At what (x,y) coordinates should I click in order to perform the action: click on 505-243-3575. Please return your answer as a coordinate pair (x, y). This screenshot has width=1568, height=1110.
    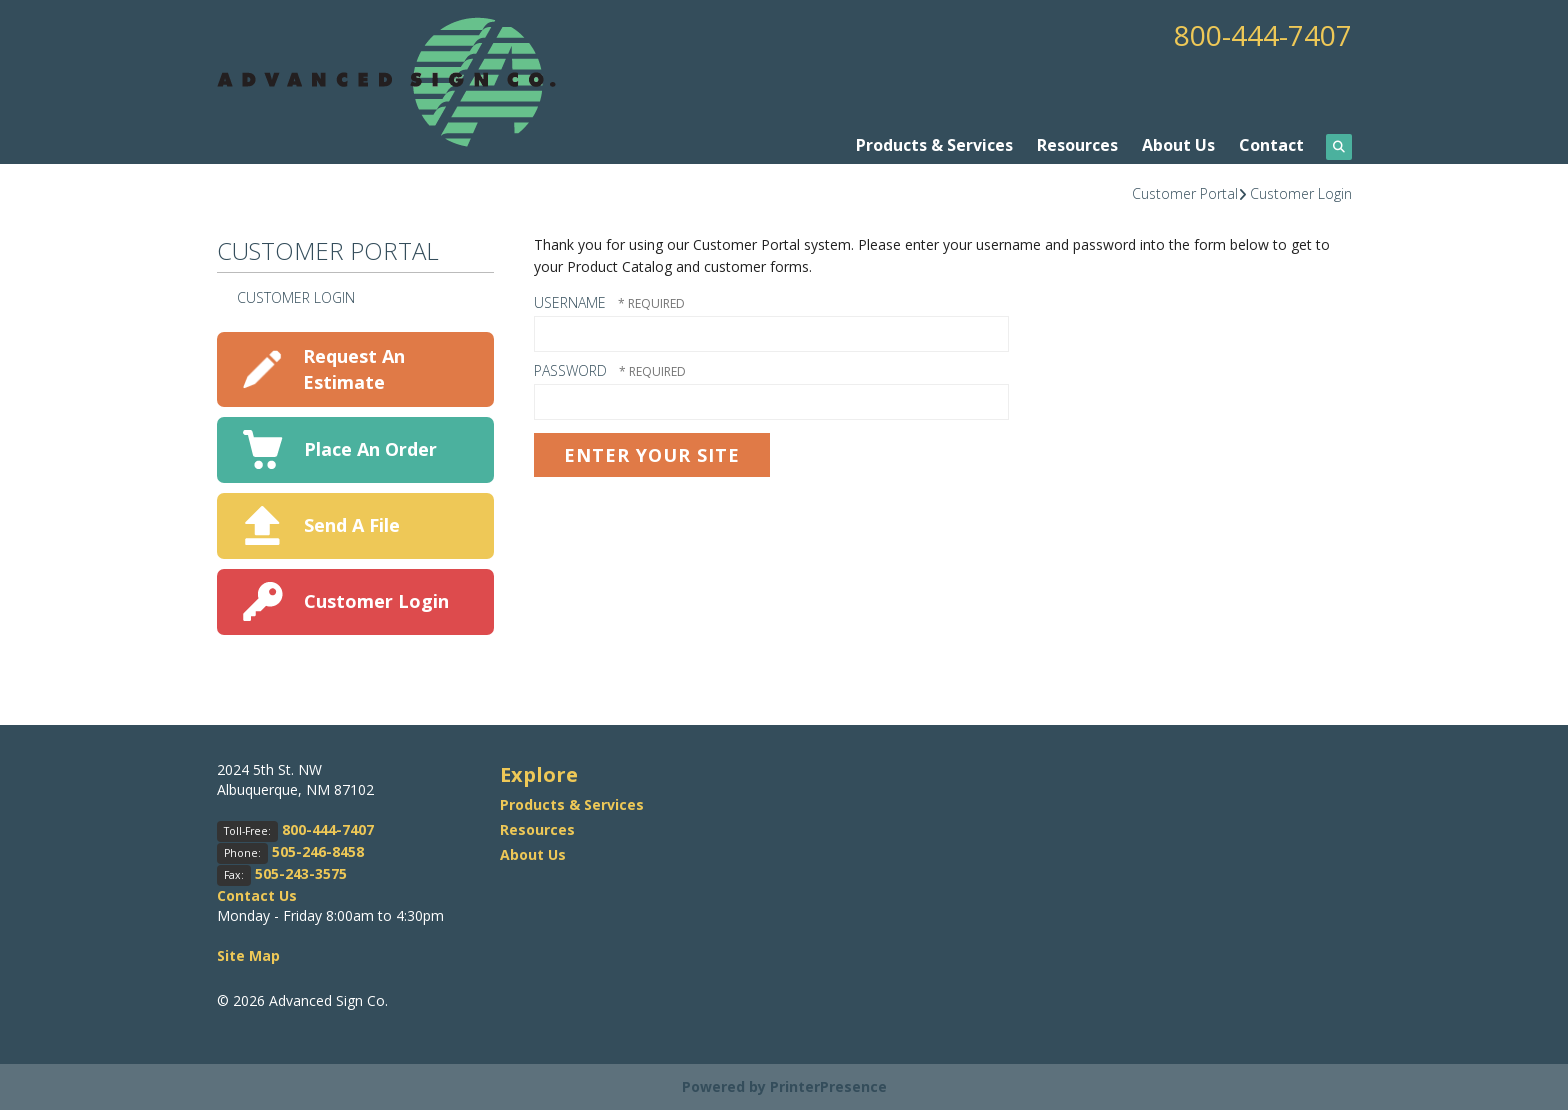
    Looking at the image, I should click on (301, 873).